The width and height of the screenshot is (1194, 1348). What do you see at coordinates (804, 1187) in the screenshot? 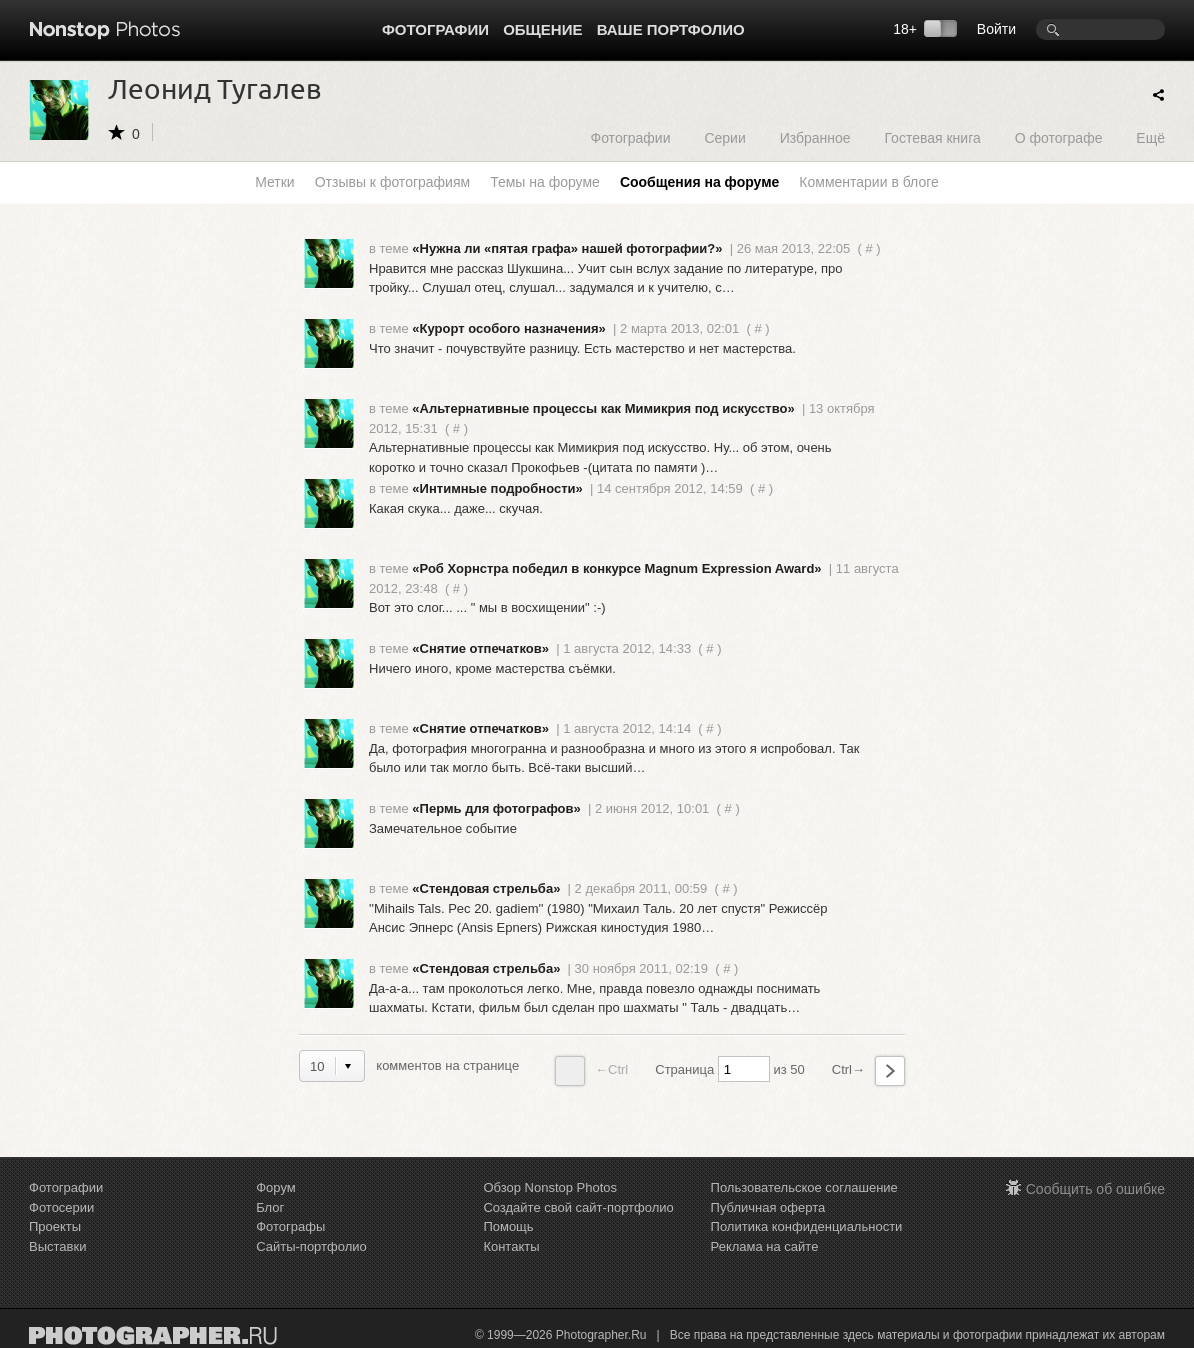
I see `Пользовательское соглашение` at bounding box center [804, 1187].